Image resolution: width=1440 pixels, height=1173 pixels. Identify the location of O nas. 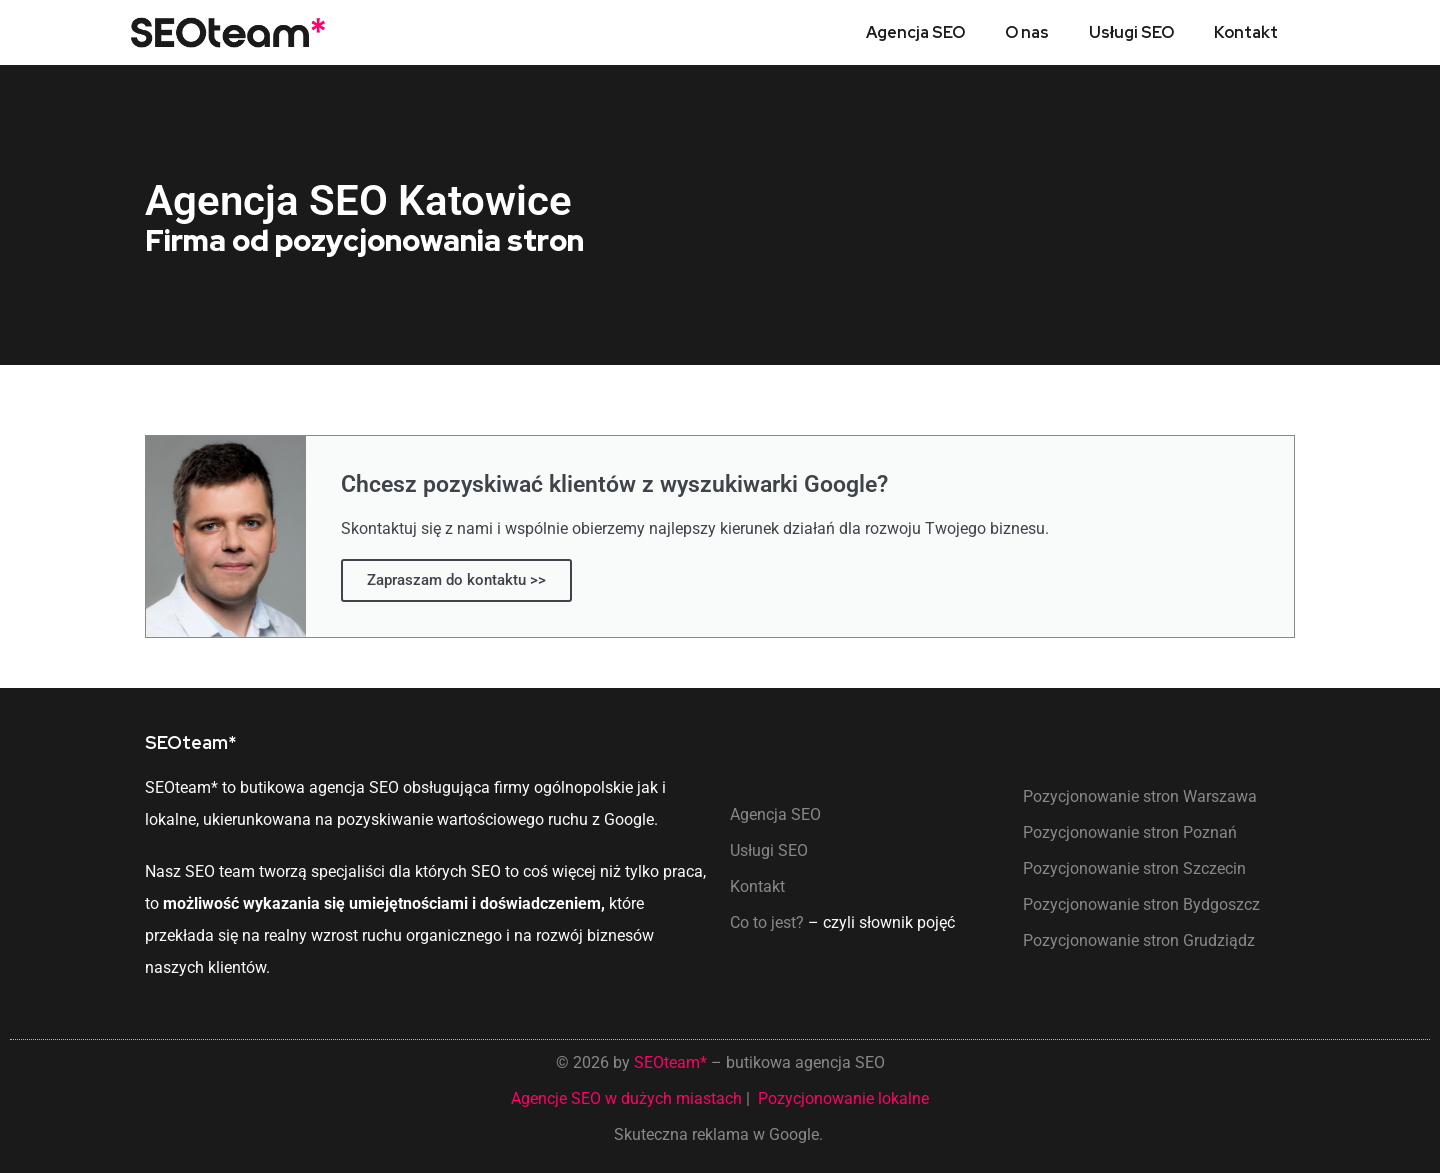
(1027, 32).